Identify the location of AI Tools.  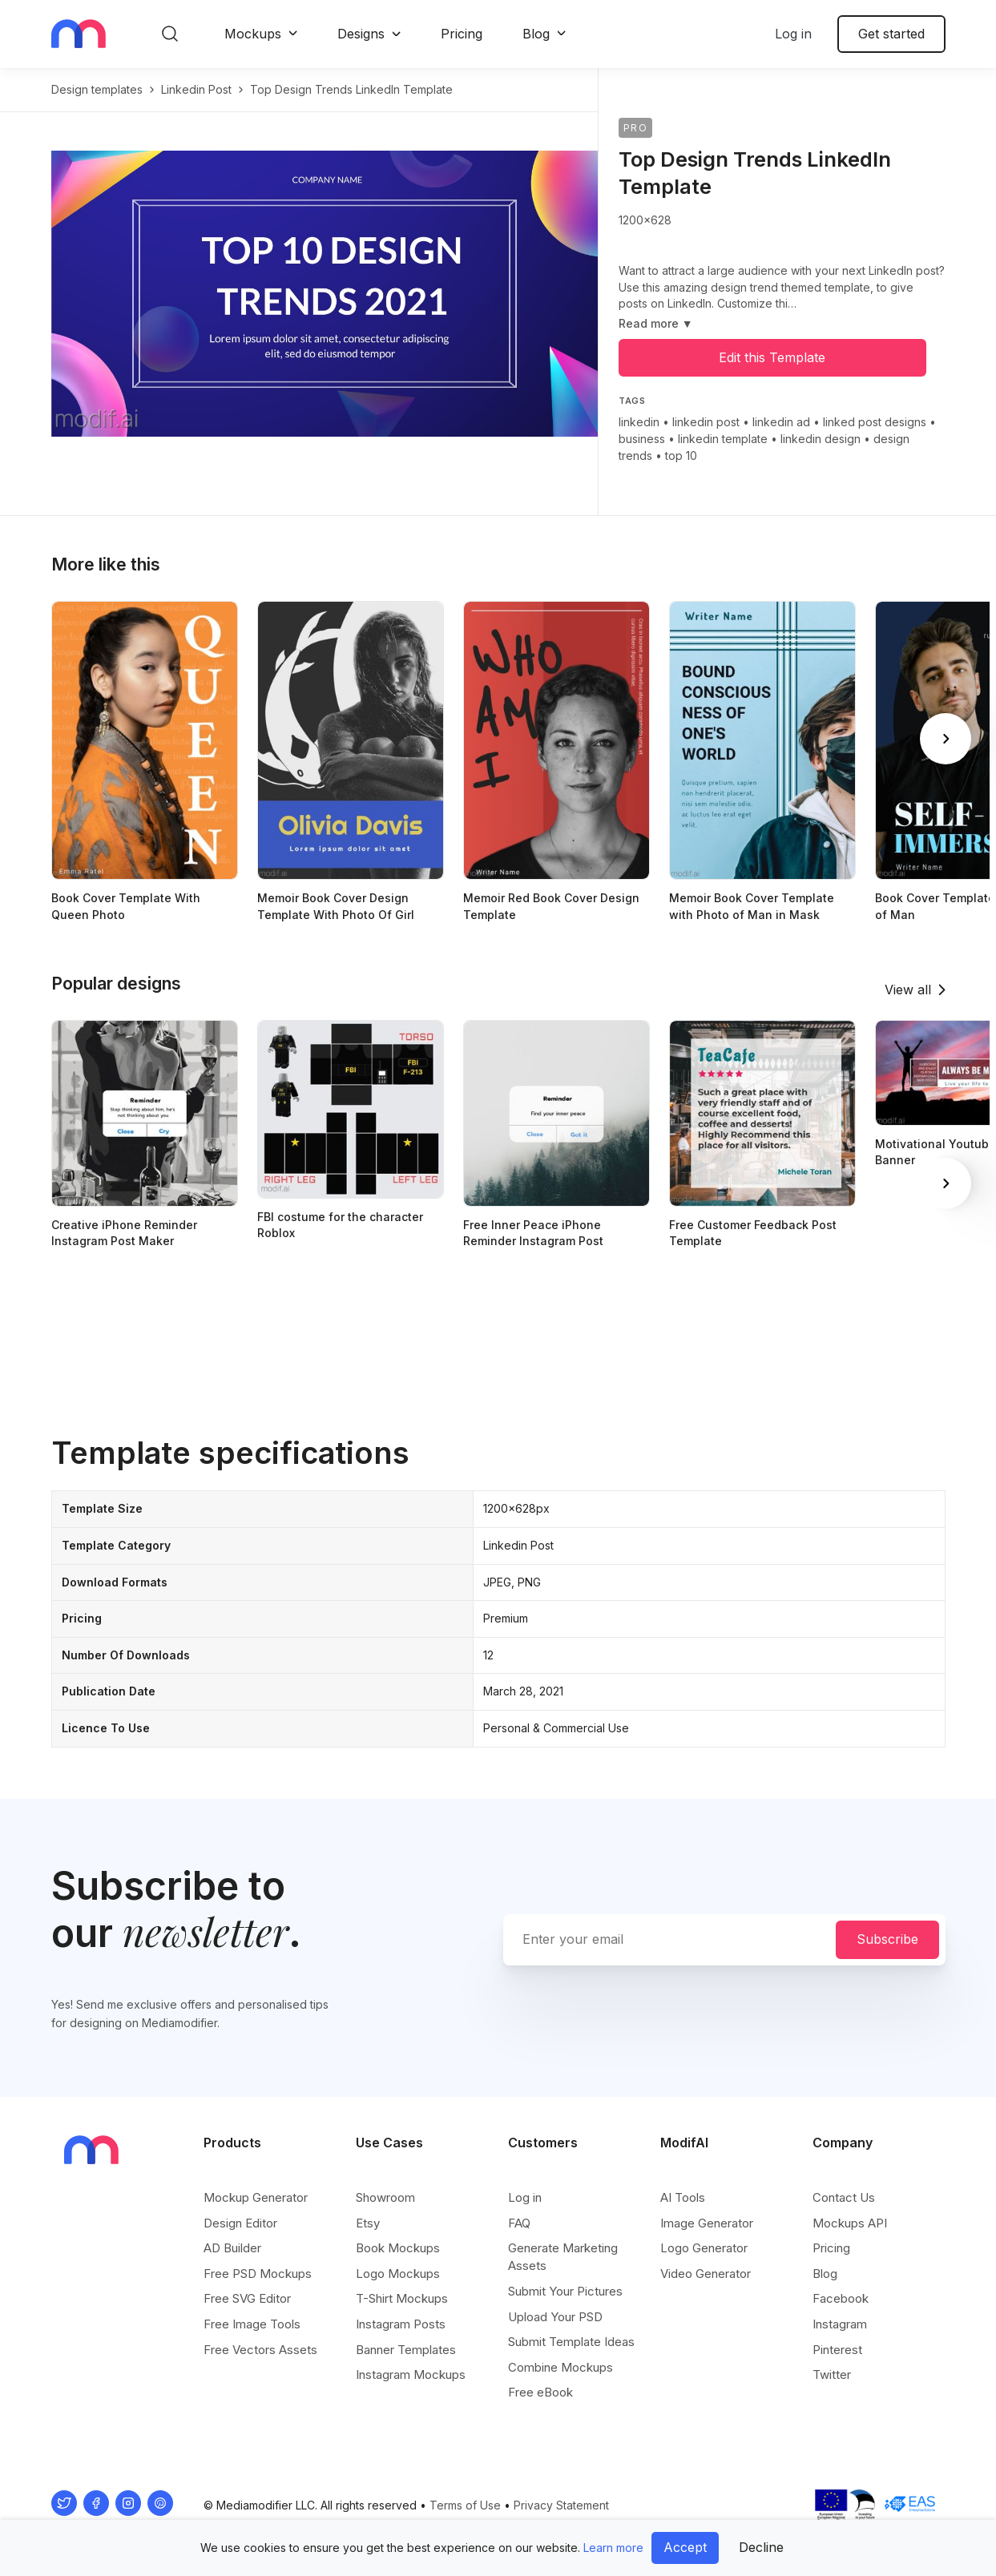
(682, 2197).